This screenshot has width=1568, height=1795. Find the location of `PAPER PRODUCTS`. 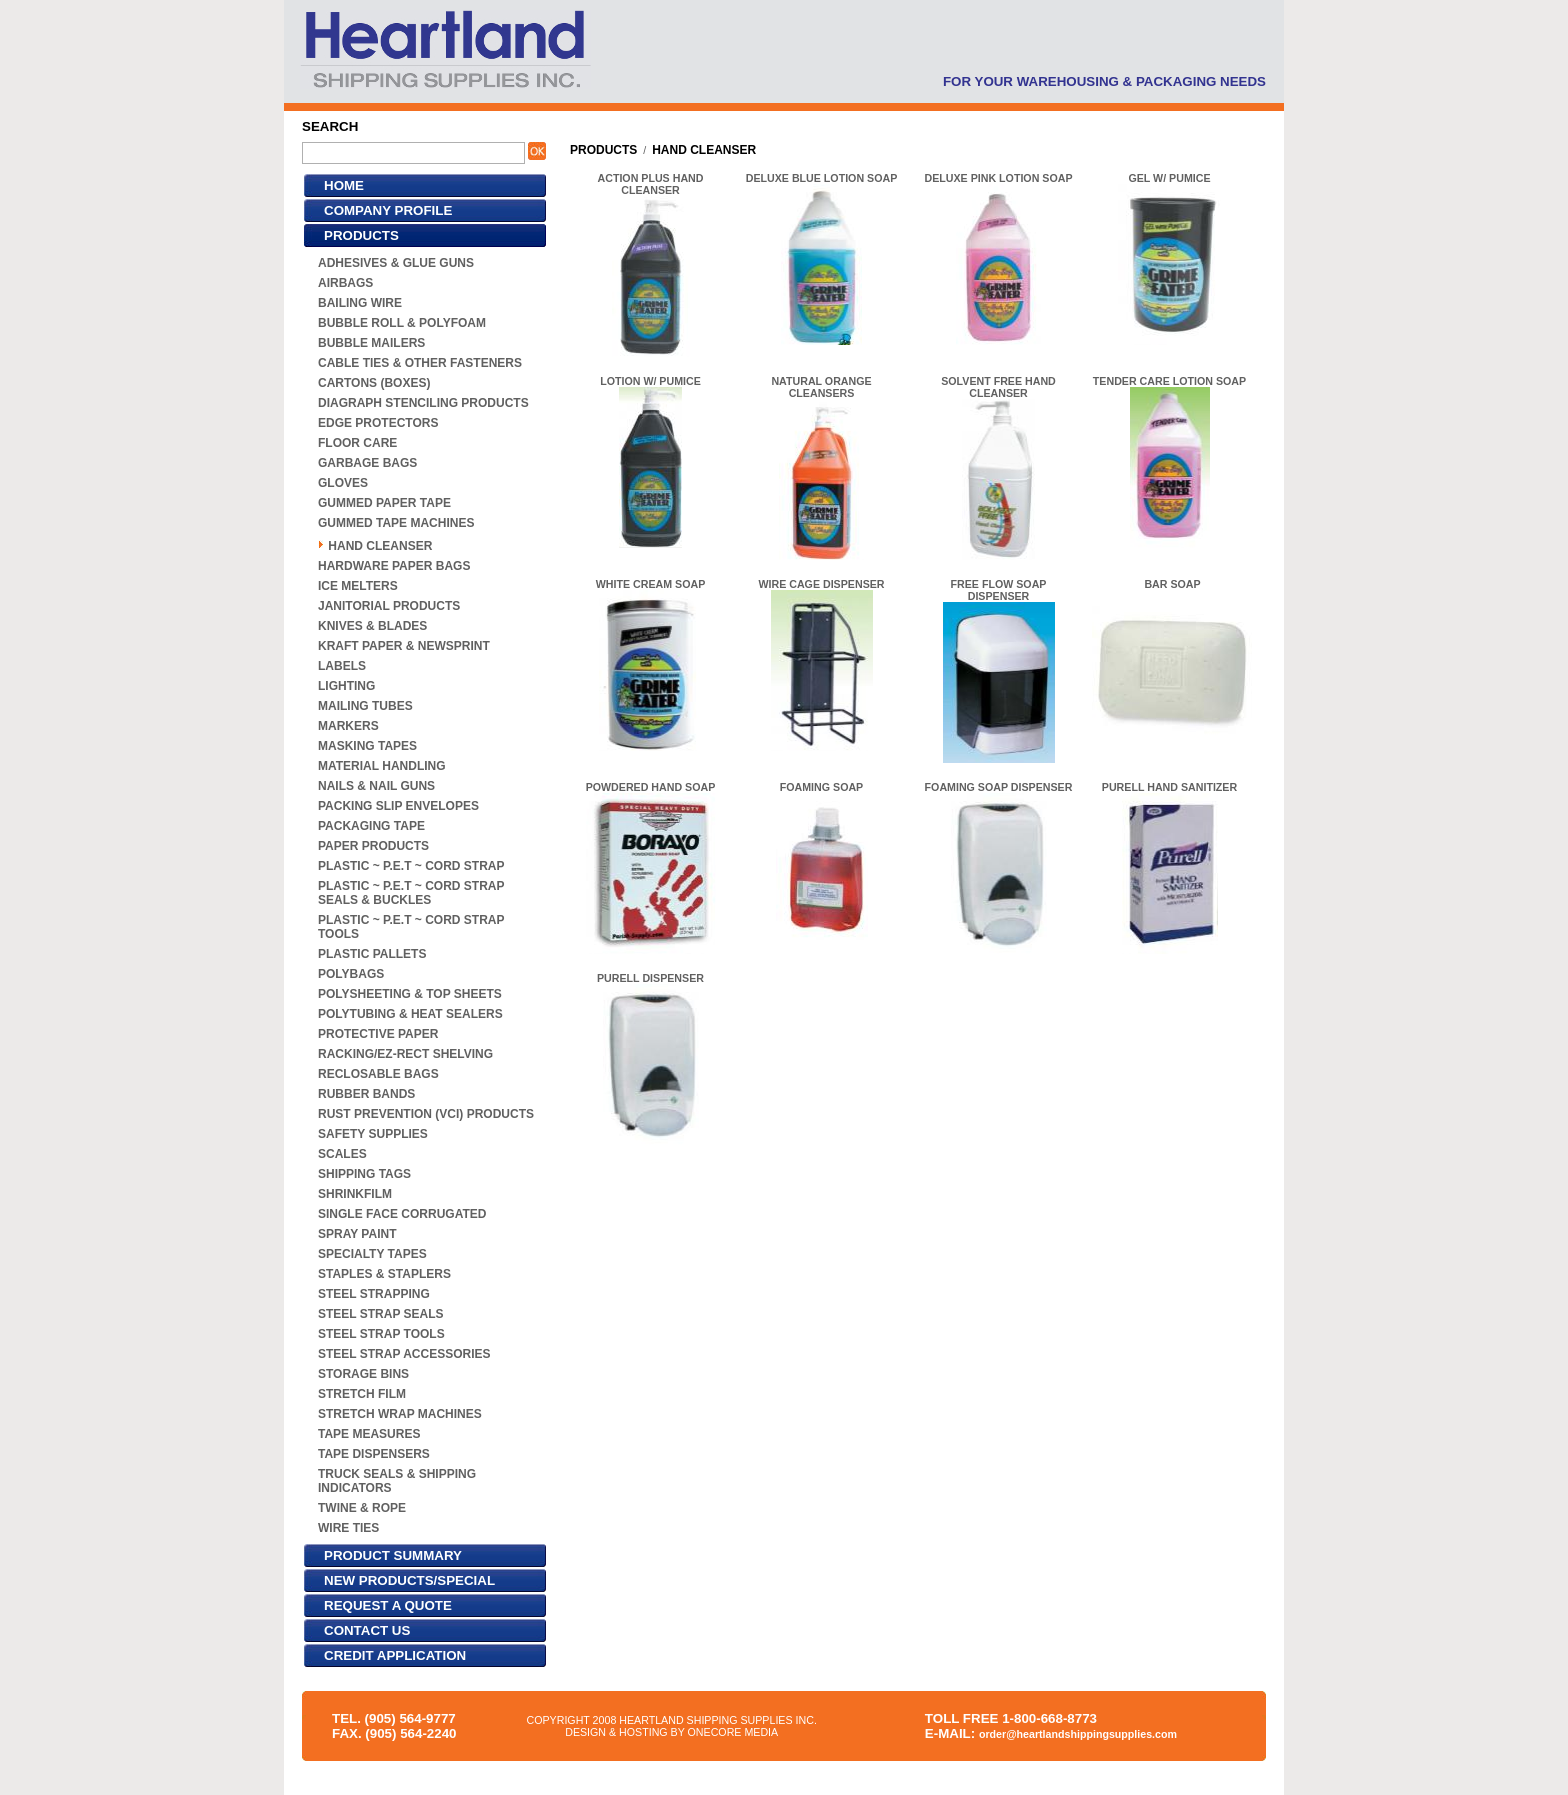

PAPER PRODUCTS is located at coordinates (373, 846).